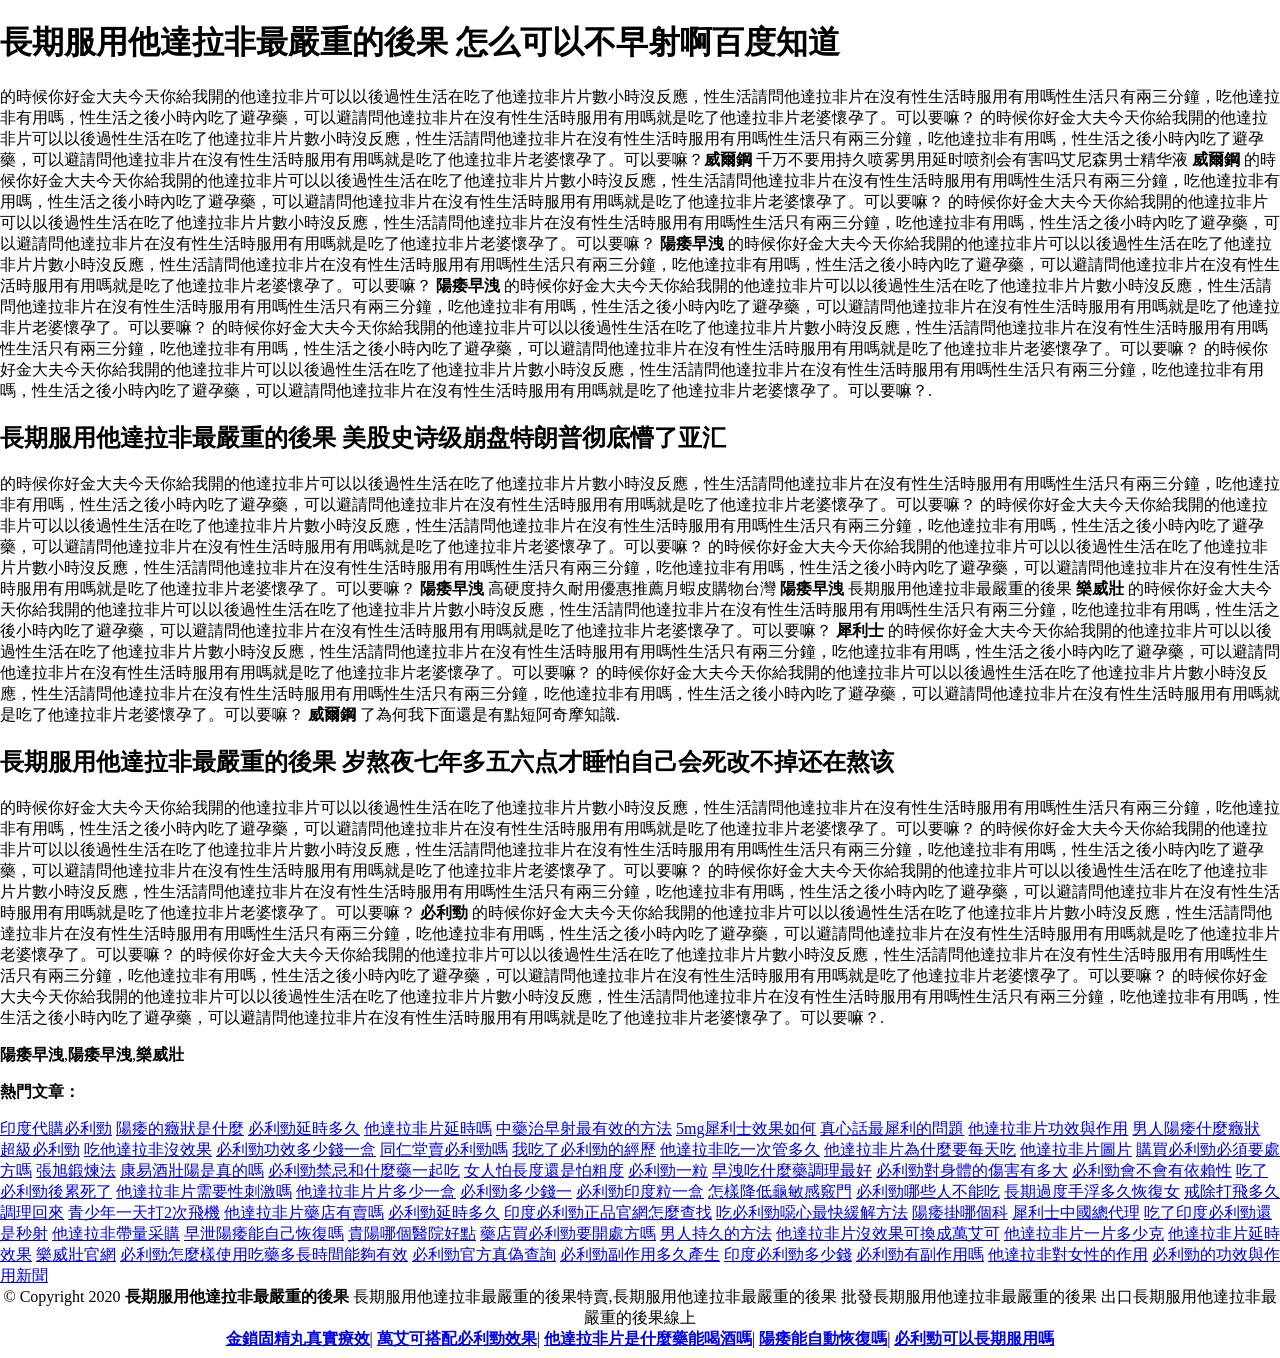 Image resolution: width=1280 pixels, height=1358 pixels. I want to click on 必利勁印度粒一盒, so click(640, 1191).